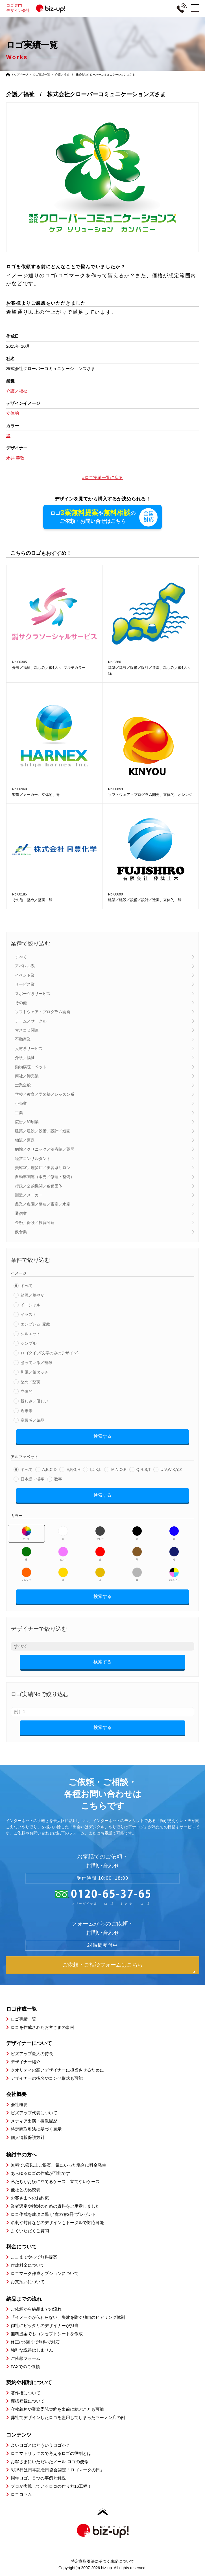  I want to click on U,V,W,X,Y,Z, so click(171, 1469).